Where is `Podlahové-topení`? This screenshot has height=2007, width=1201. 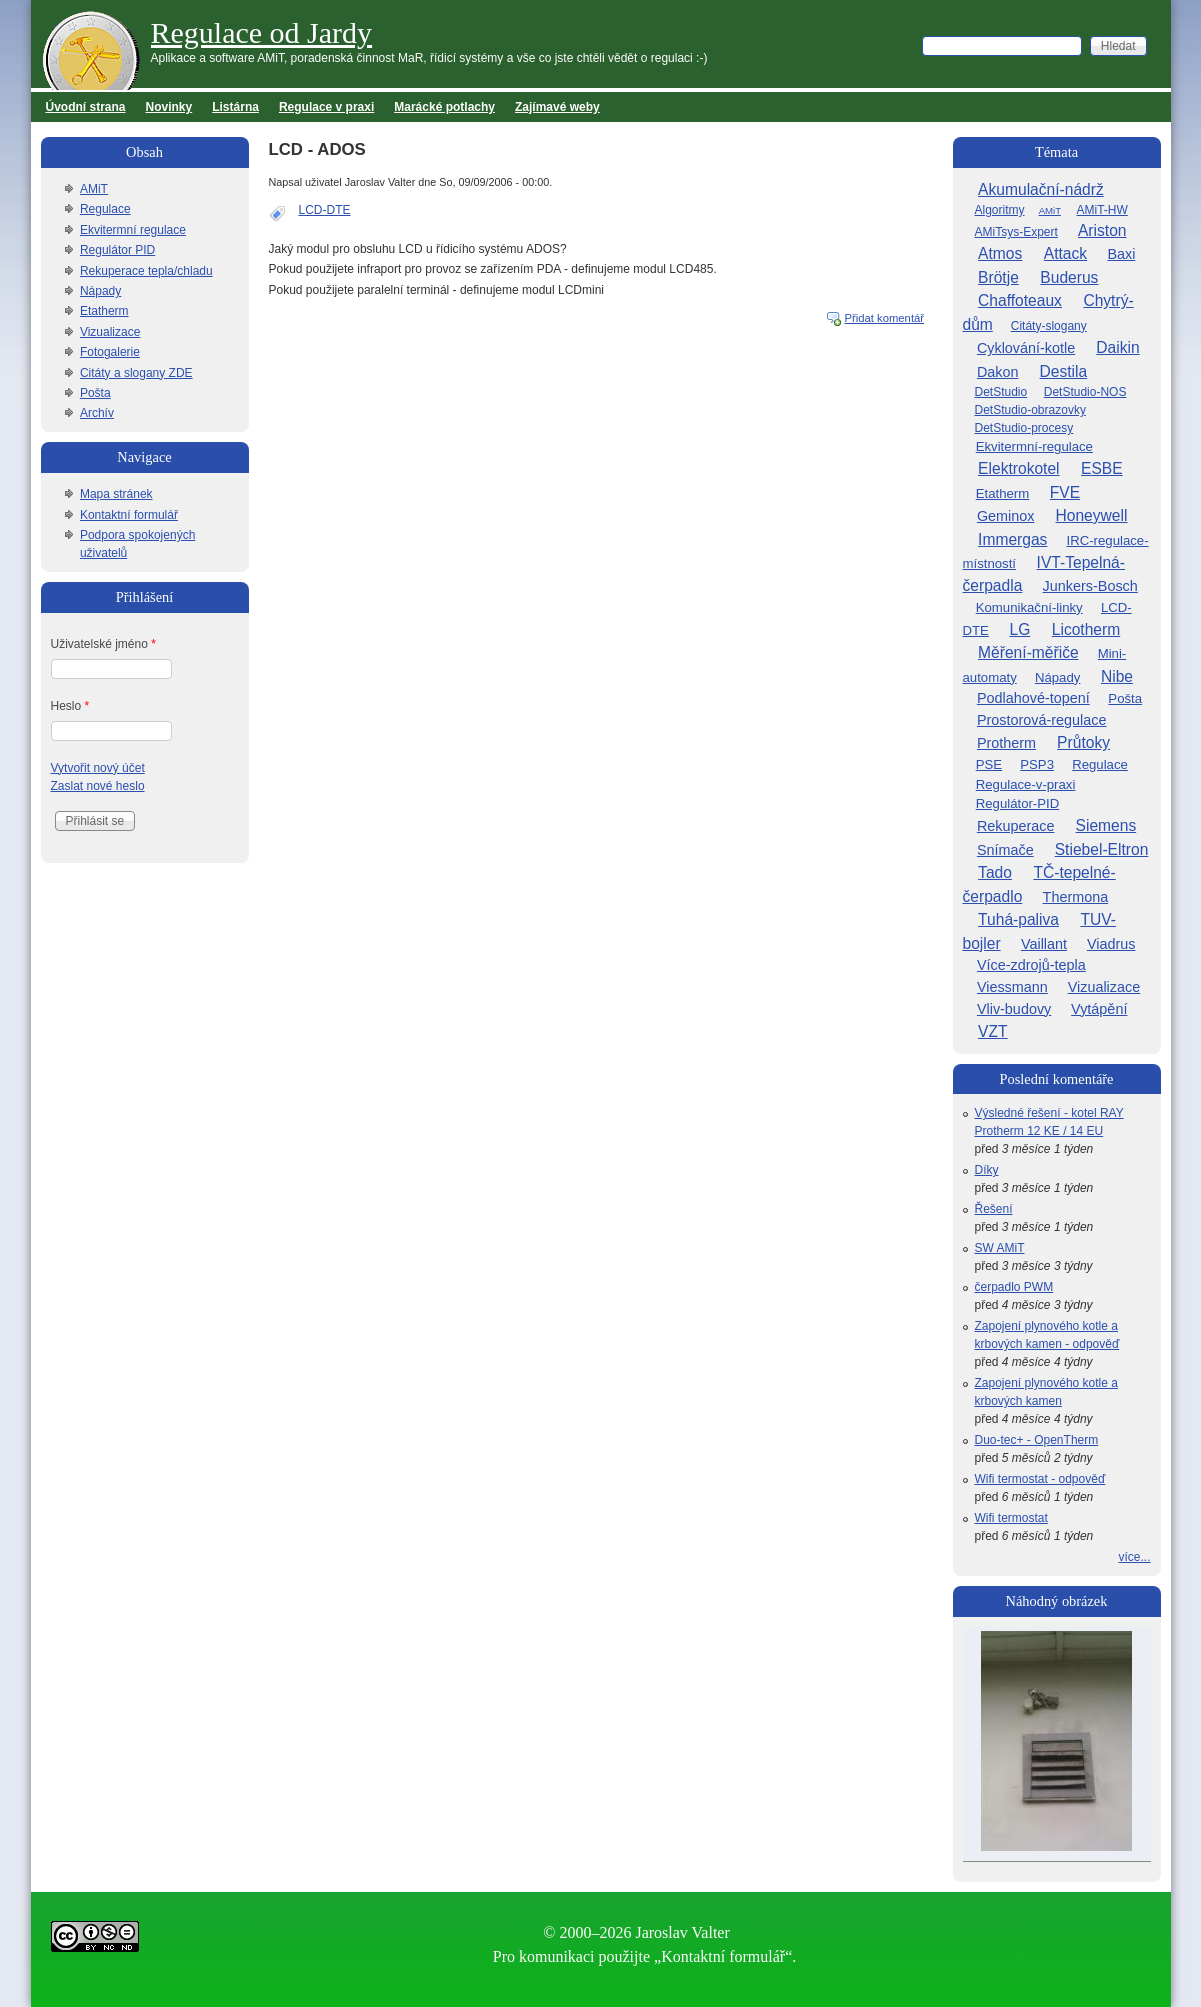
Podlahové-topení is located at coordinates (1033, 698).